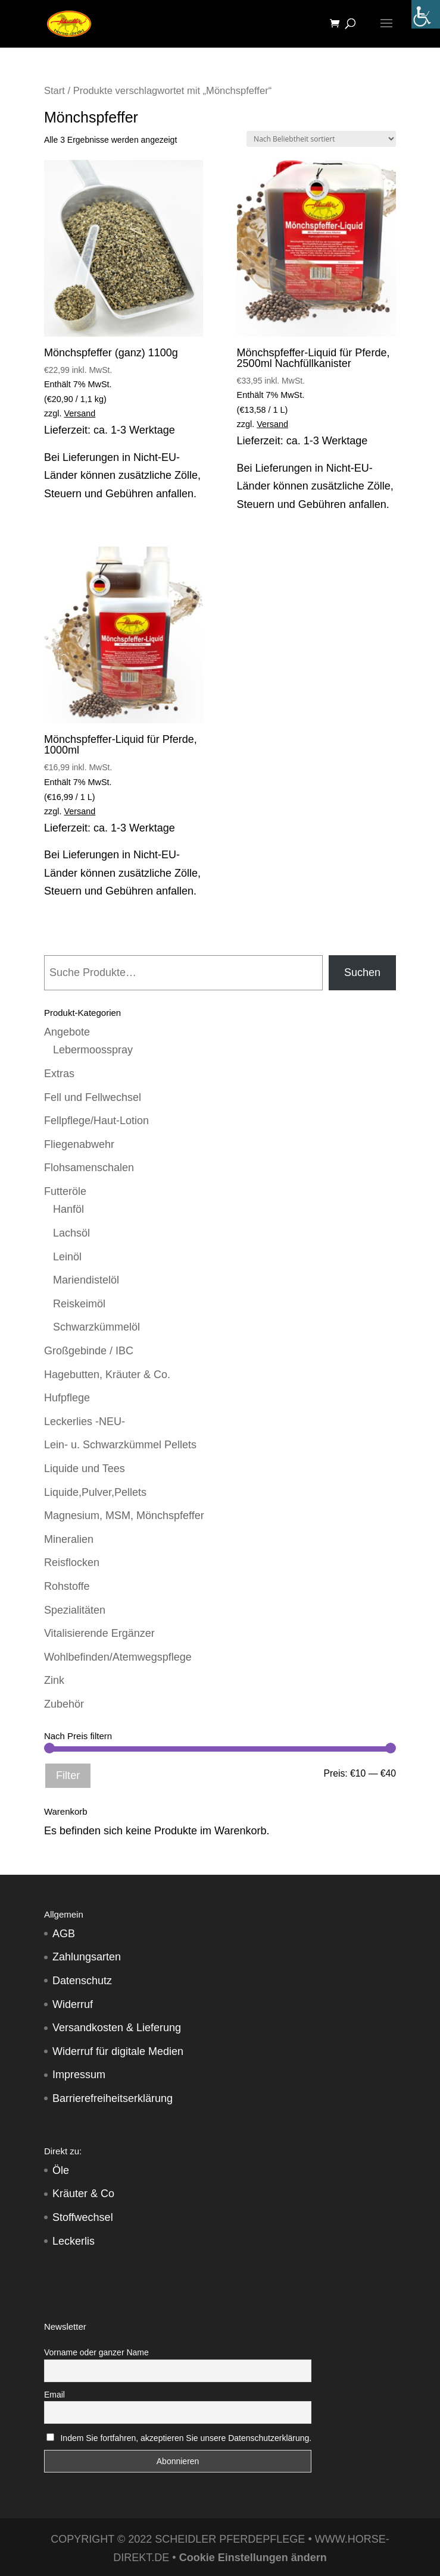 The width and height of the screenshot is (440, 2576). What do you see at coordinates (79, 1144) in the screenshot?
I see `Fliegenabwehr` at bounding box center [79, 1144].